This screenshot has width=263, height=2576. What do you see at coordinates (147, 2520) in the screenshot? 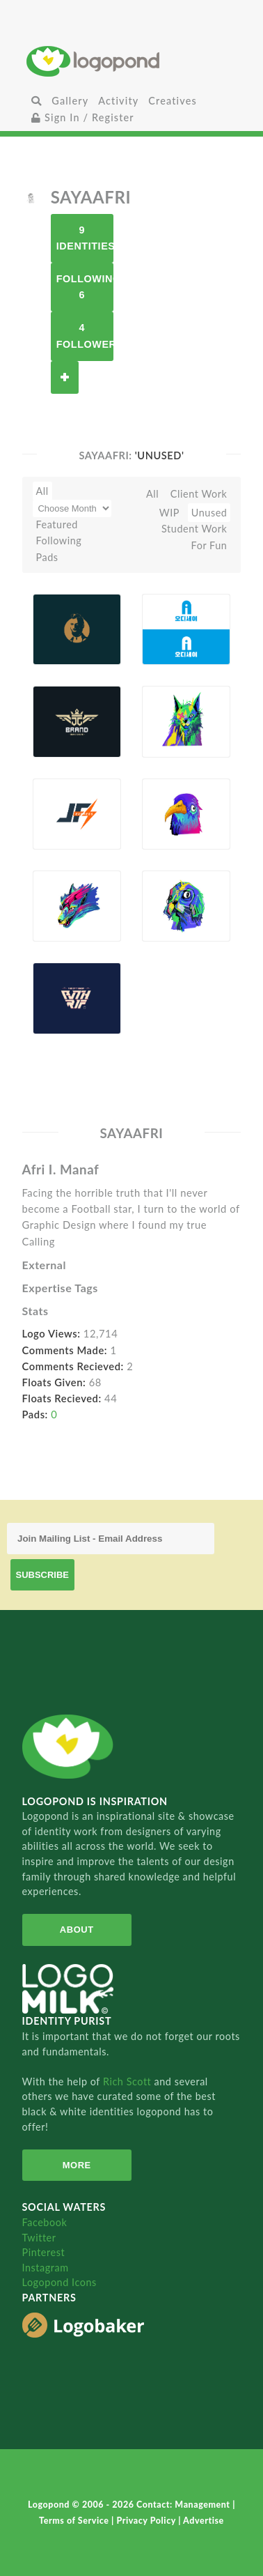
I see `Privacy Policy` at bounding box center [147, 2520].